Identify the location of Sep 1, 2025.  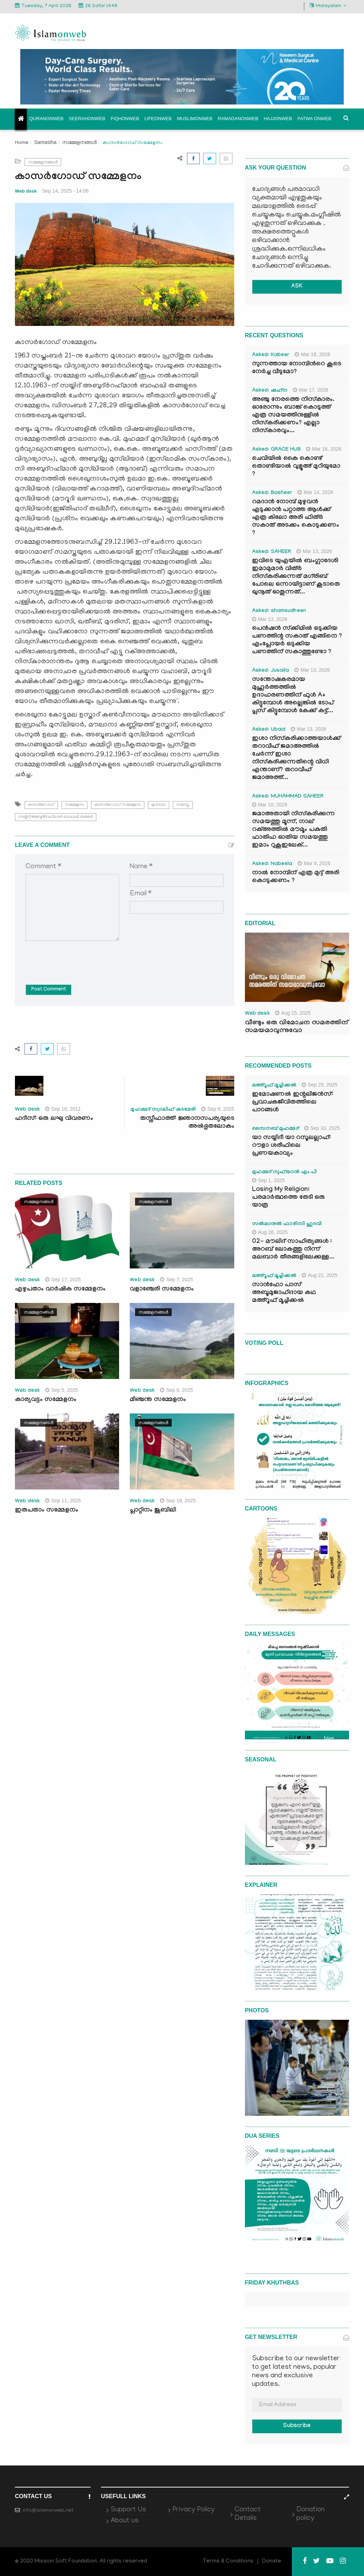
(268, 1180).